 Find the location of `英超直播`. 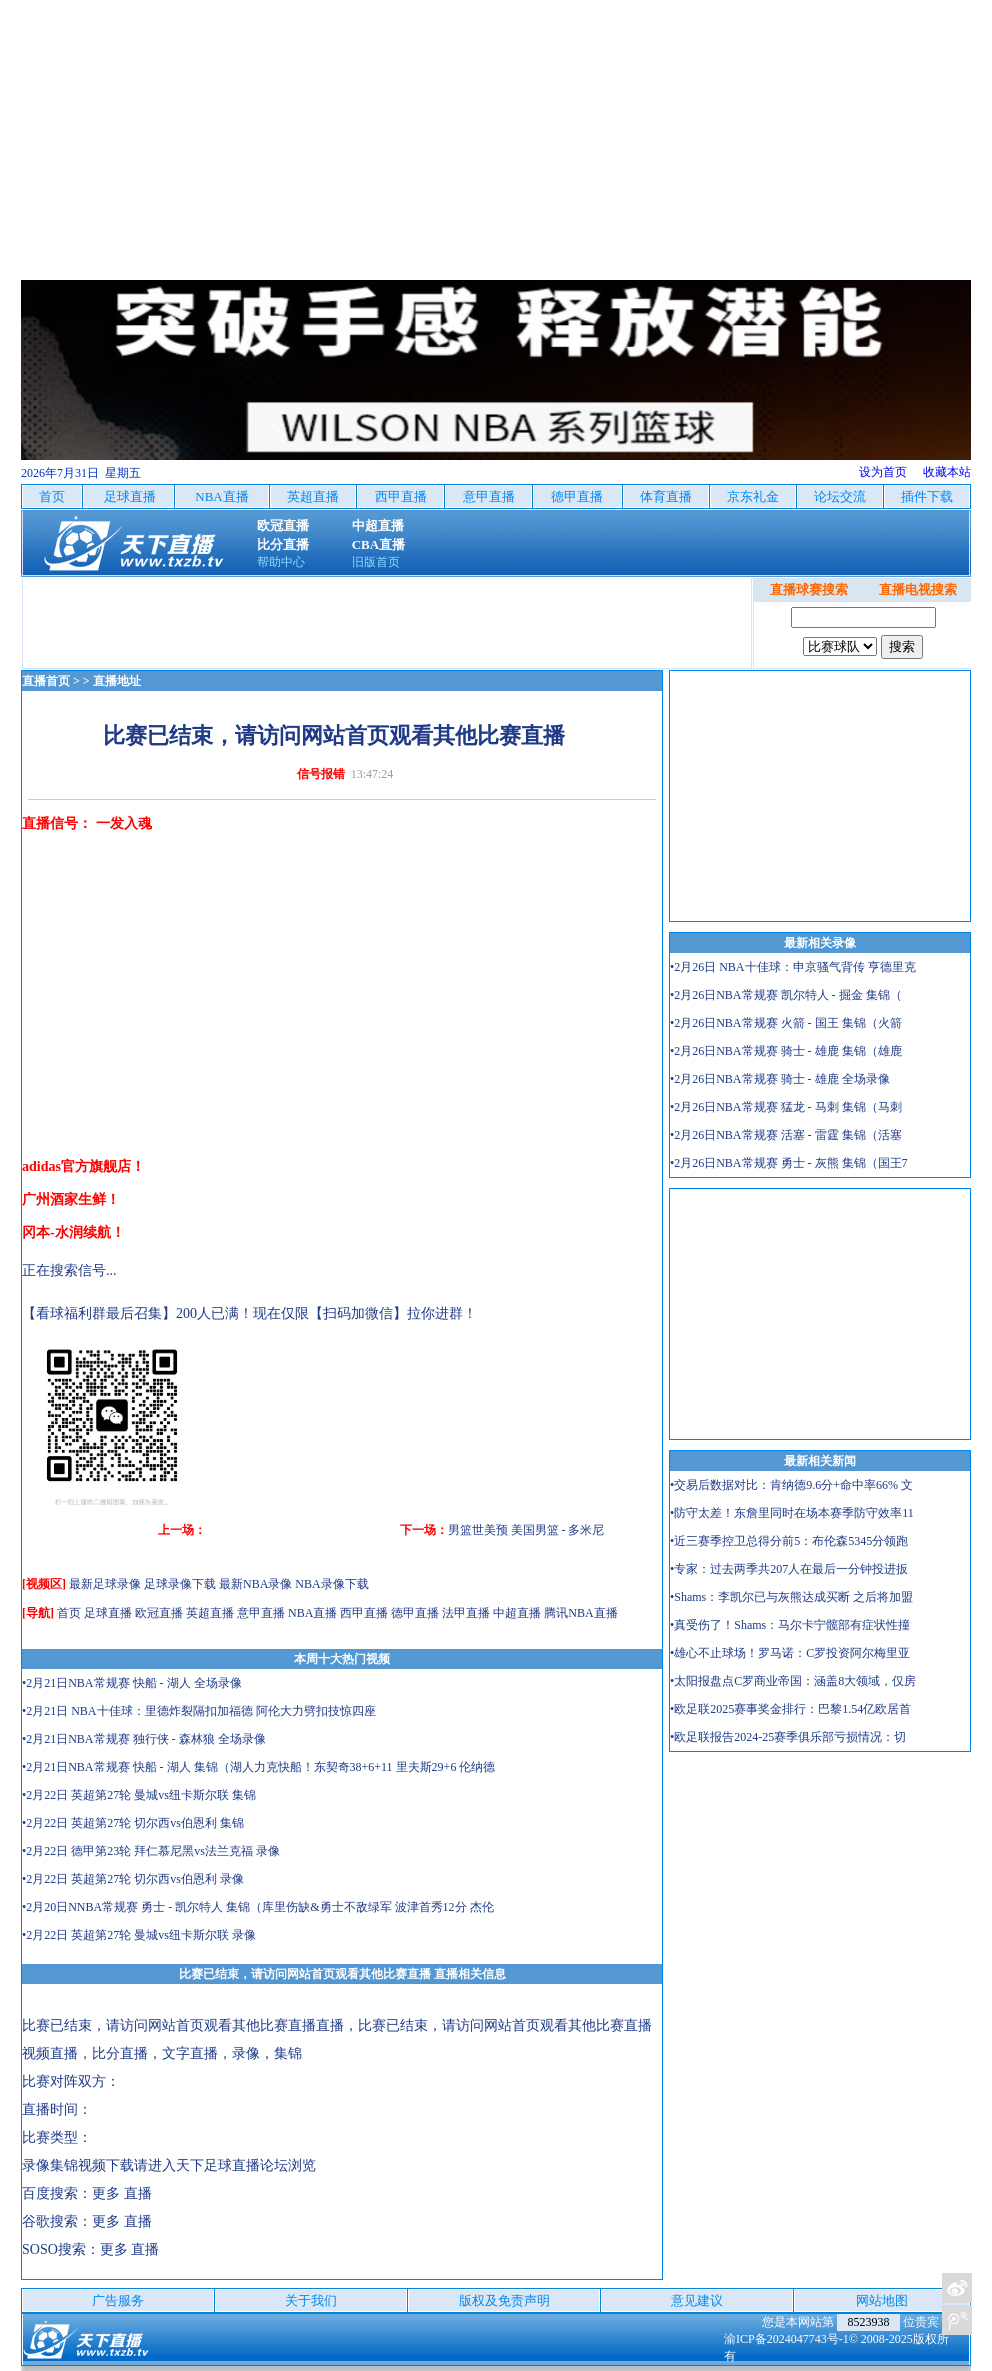

英超直播 is located at coordinates (210, 1613).